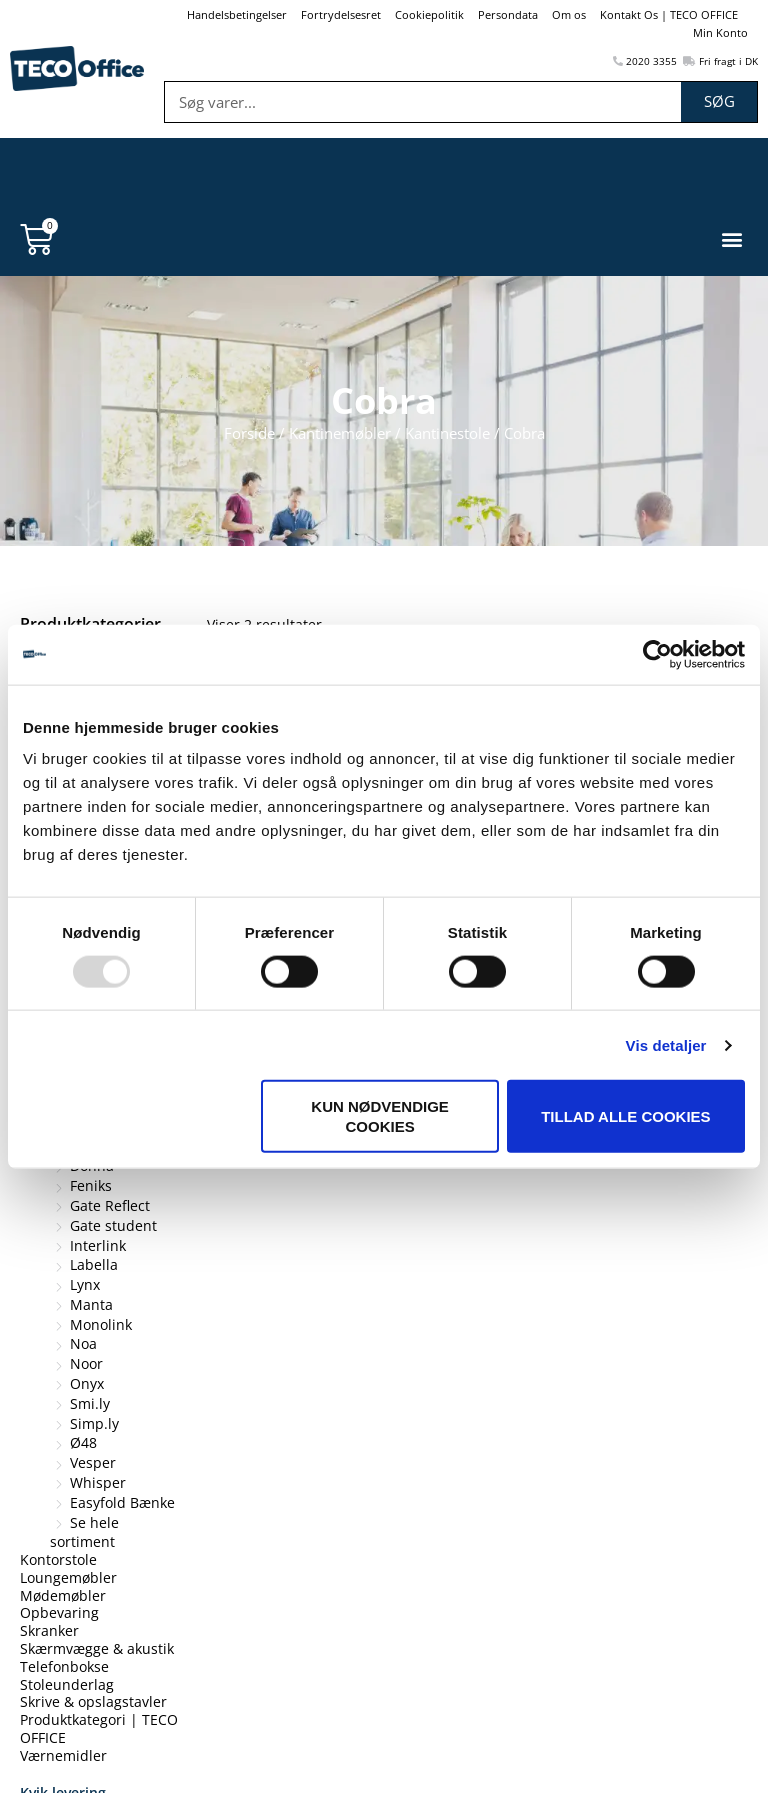 Image resolution: width=768 pixels, height=1793 pixels. I want to click on Opbevaring, so click(59, 1612).